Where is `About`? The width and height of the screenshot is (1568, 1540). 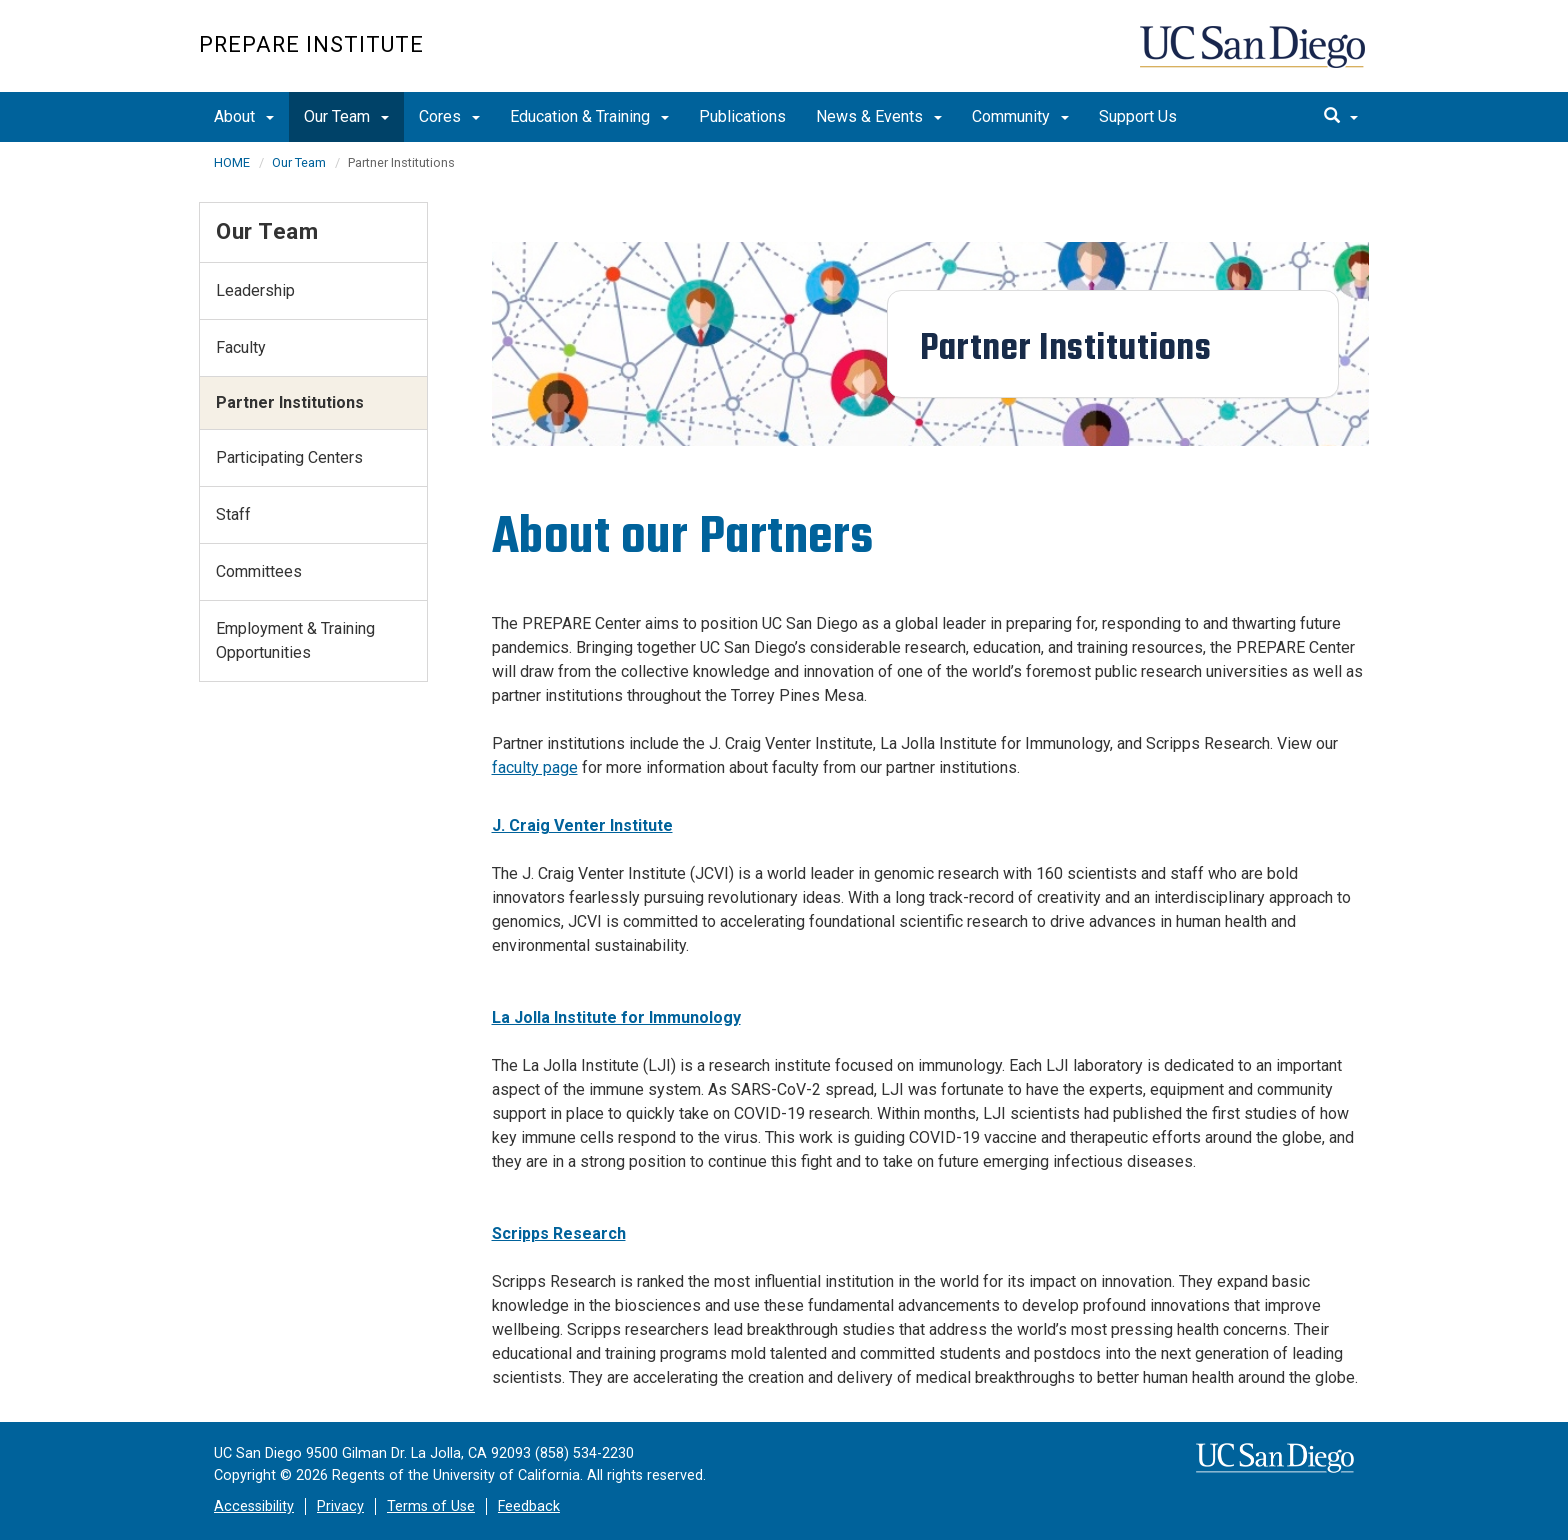 About is located at coordinates (244, 116).